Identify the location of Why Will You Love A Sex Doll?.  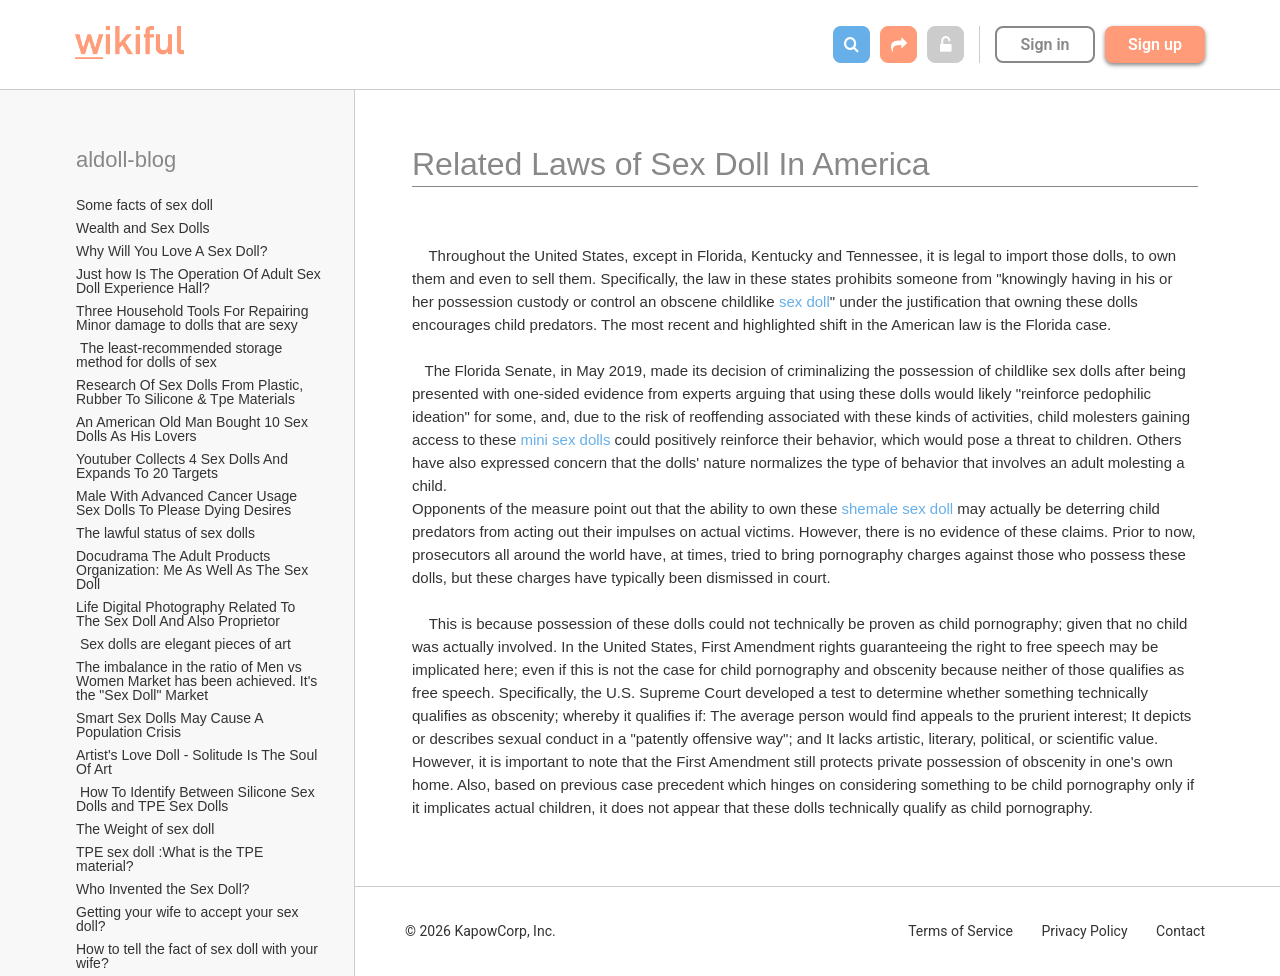
(171, 251).